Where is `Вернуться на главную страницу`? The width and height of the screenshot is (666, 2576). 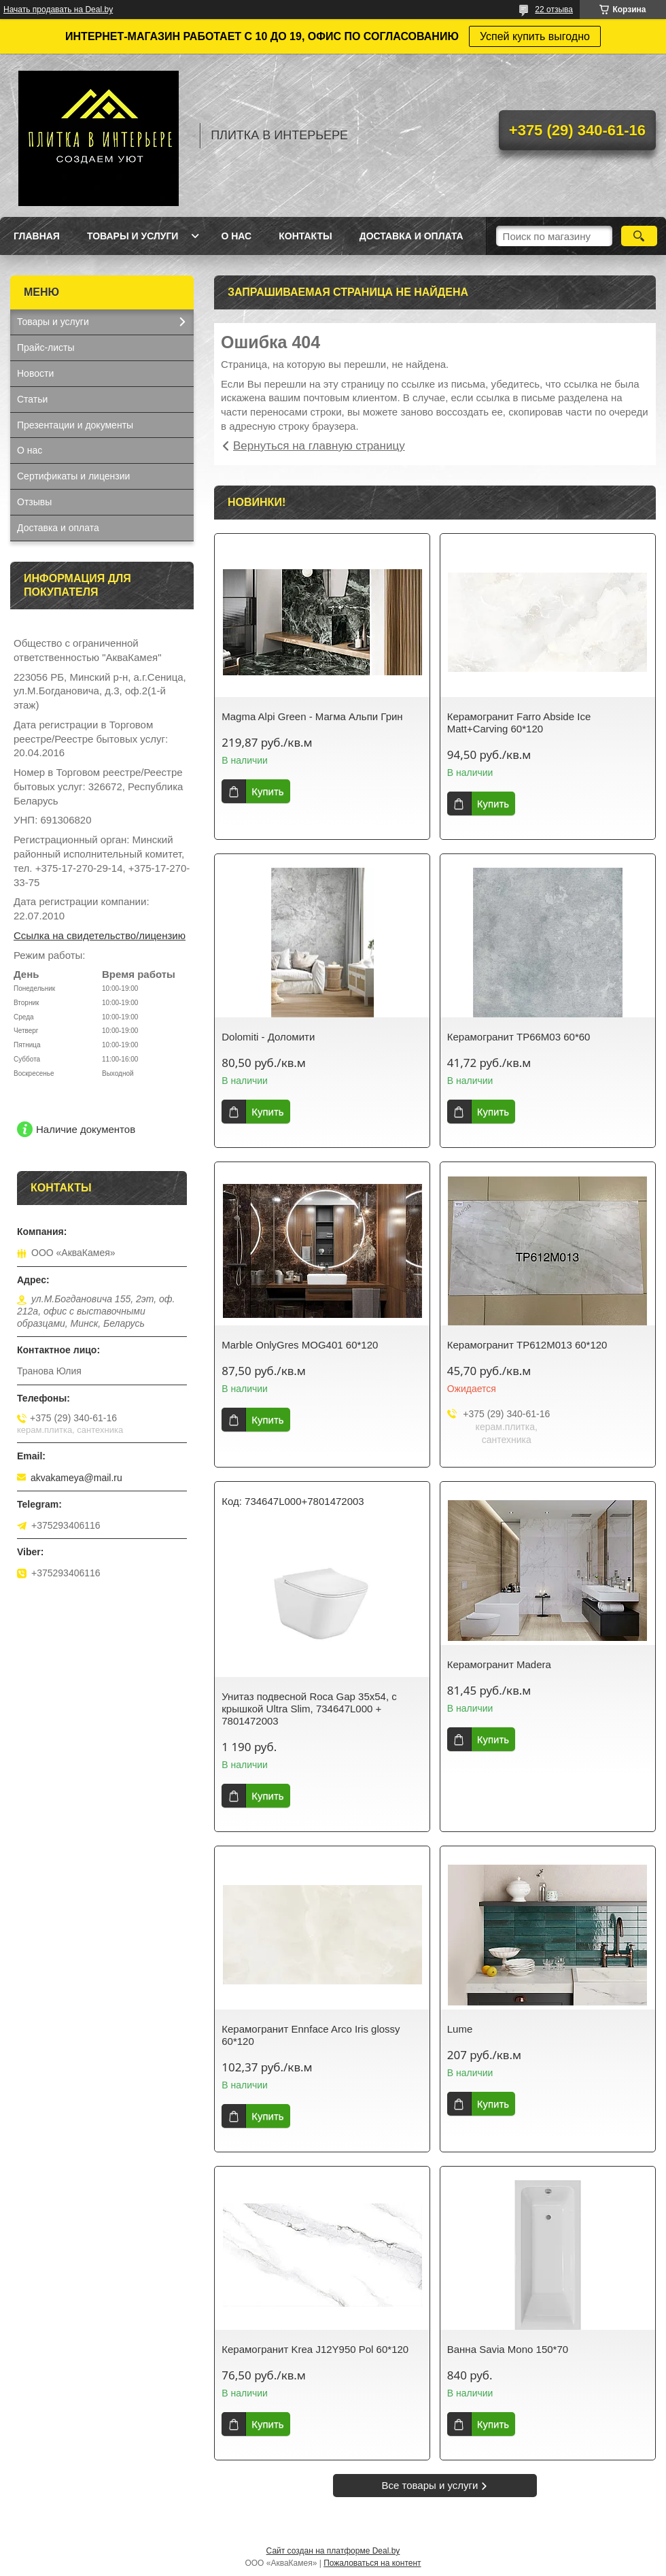 Вернуться на главную страницу is located at coordinates (319, 445).